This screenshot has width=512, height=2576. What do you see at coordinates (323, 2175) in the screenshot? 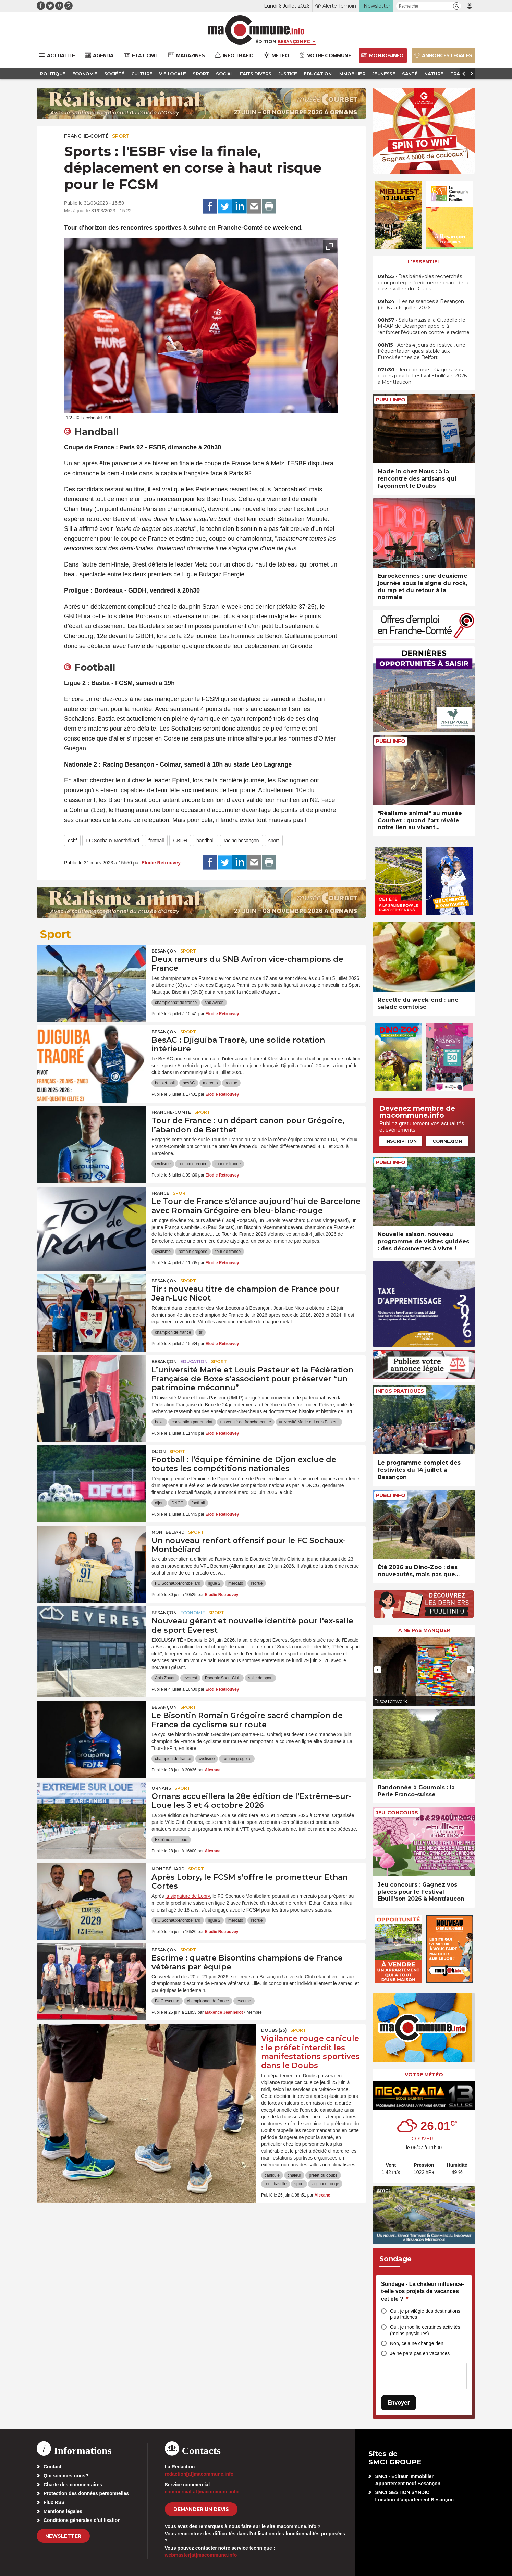
I see `préfet du doubs` at bounding box center [323, 2175].